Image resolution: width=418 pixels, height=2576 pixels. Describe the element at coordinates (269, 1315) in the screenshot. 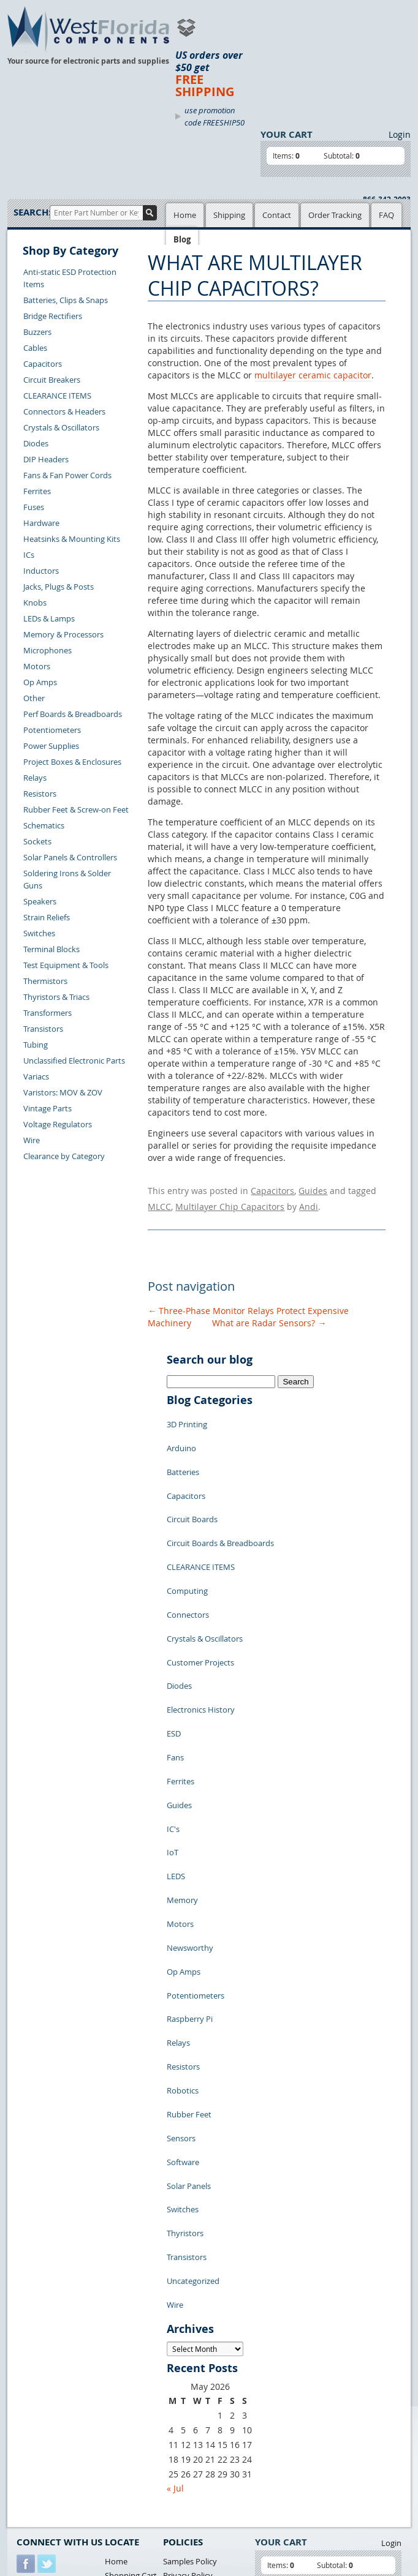

I see `What are Radar Sensors?` at that location.